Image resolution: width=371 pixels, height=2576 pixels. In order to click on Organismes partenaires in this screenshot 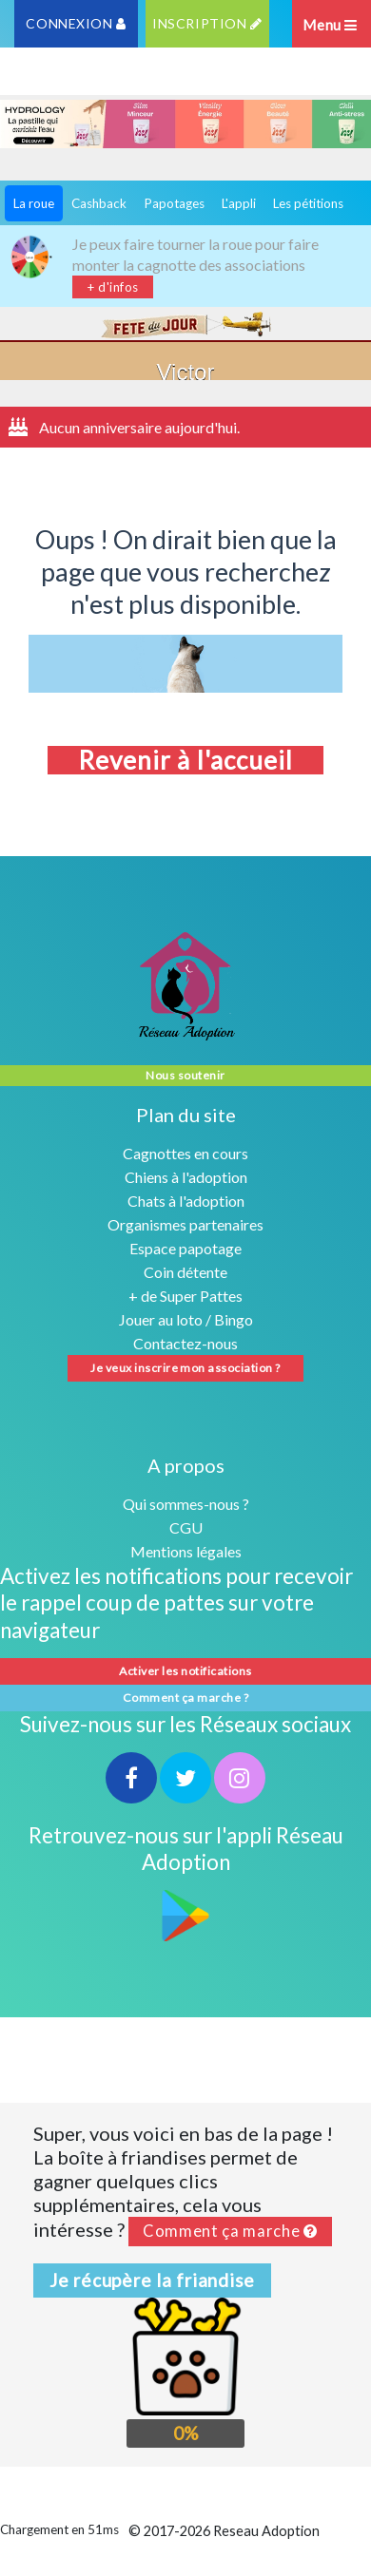, I will do `click(185, 1224)`.